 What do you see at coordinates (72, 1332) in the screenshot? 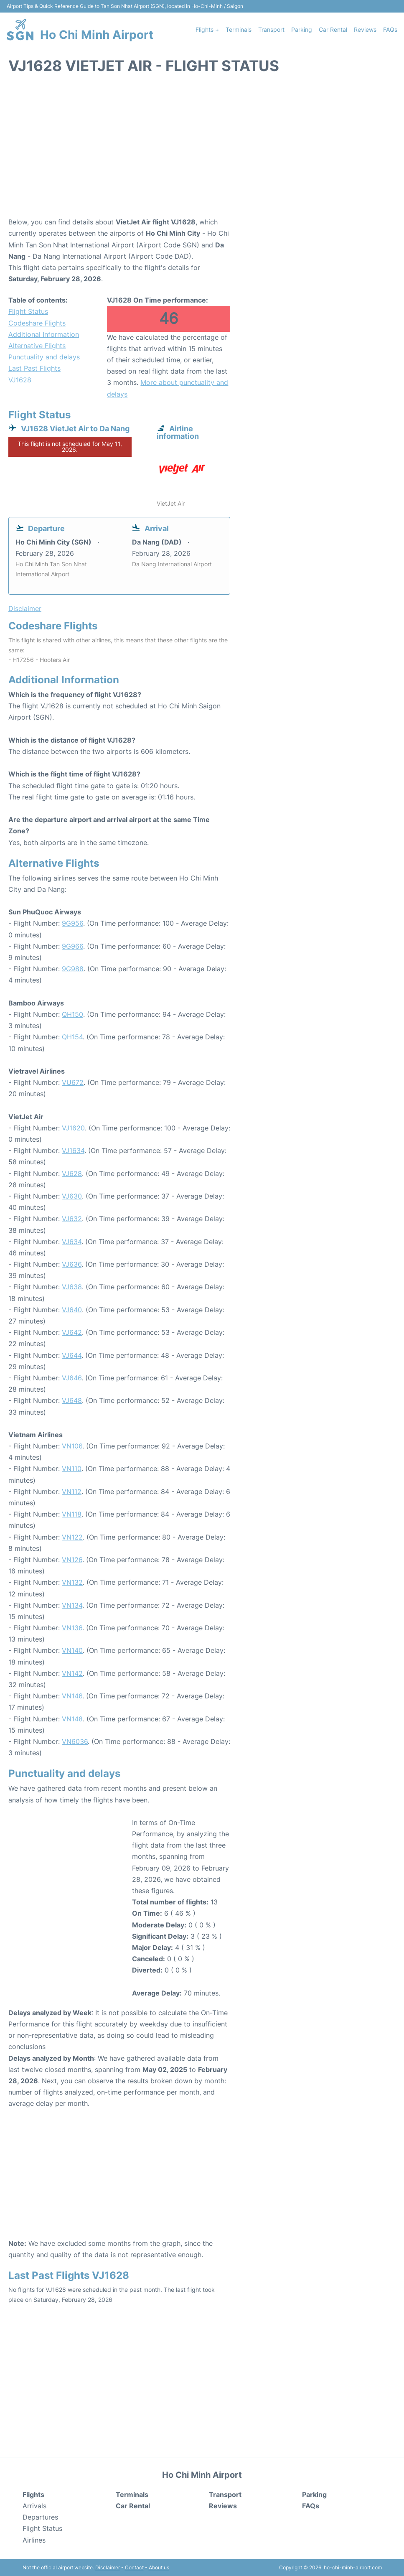
I see `VJ642` at bounding box center [72, 1332].